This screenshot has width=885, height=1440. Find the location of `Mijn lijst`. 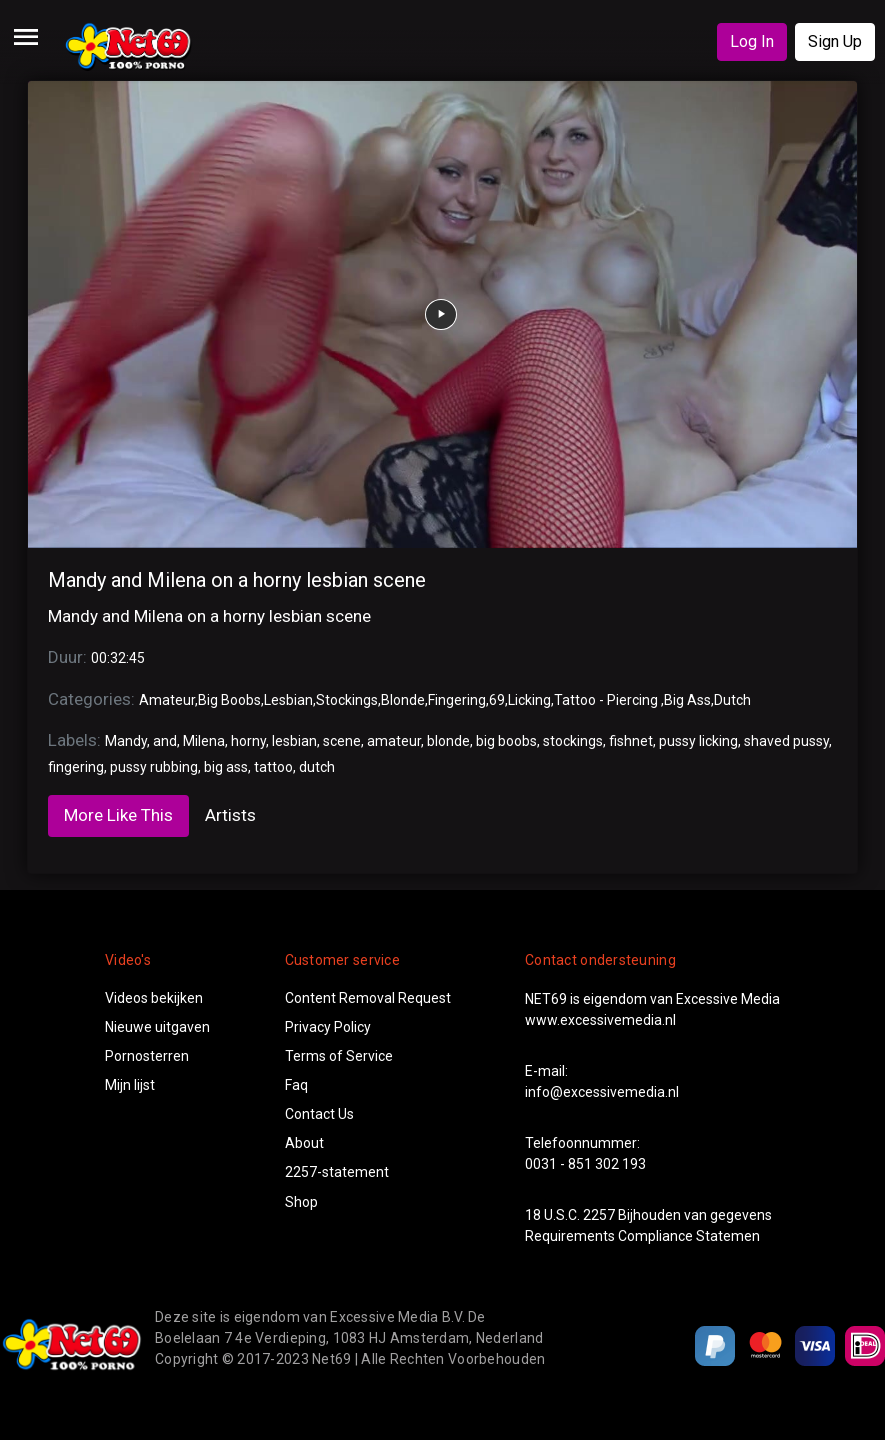

Mijn lijst is located at coordinates (130, 1085).